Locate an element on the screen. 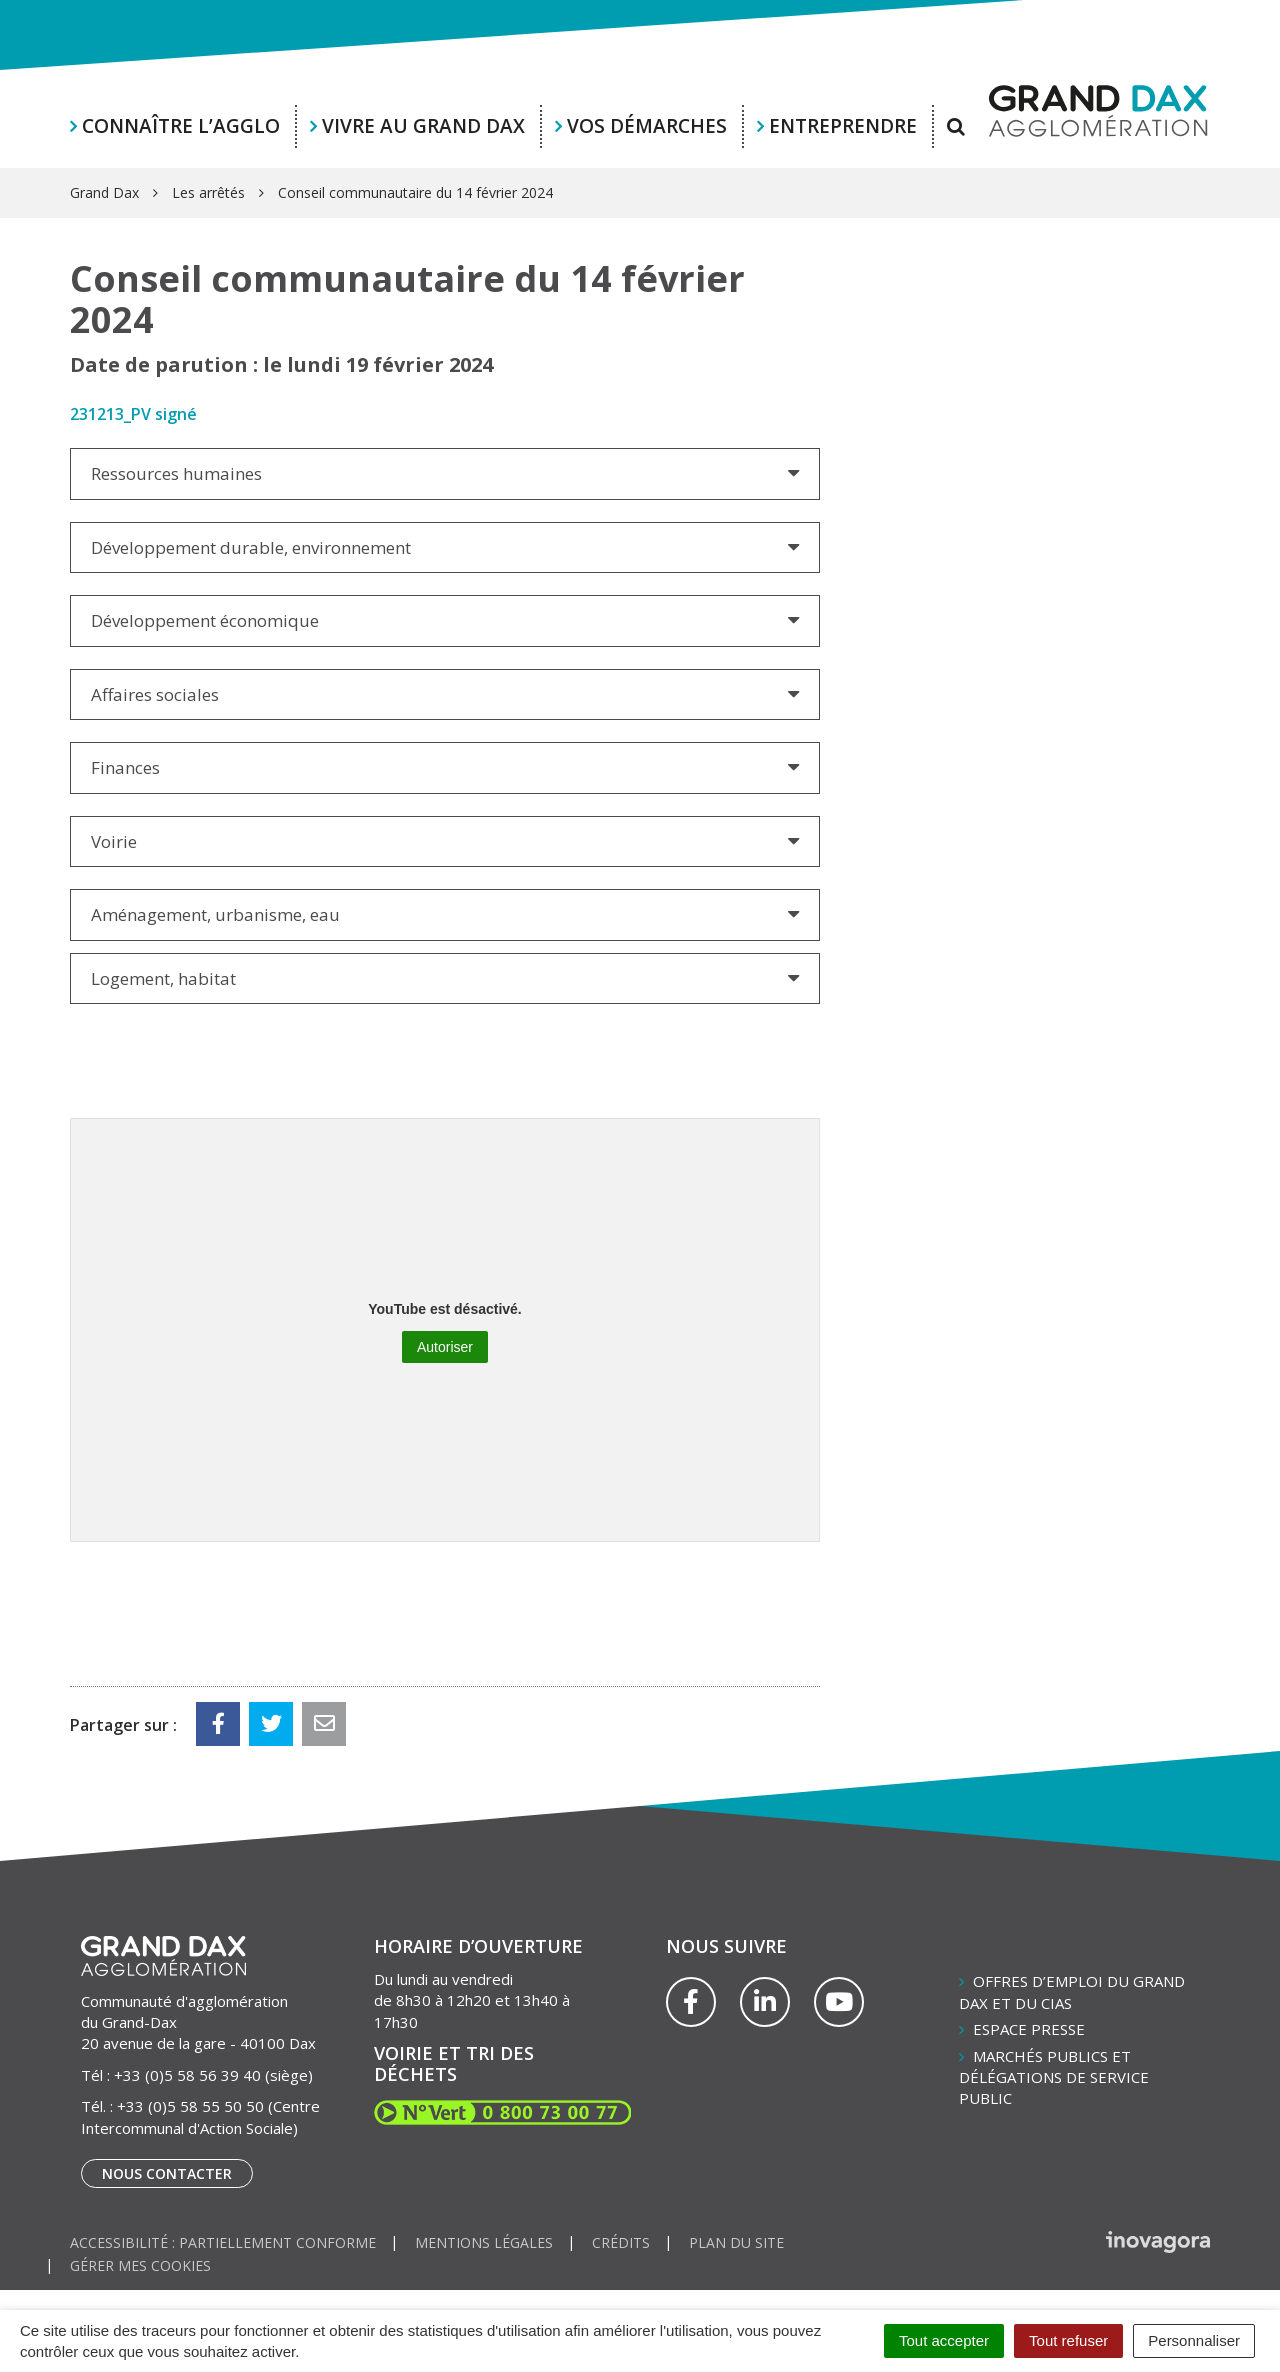 This screenshot has height=2372, width=1280. Finances is located at coordinates (125, 767).